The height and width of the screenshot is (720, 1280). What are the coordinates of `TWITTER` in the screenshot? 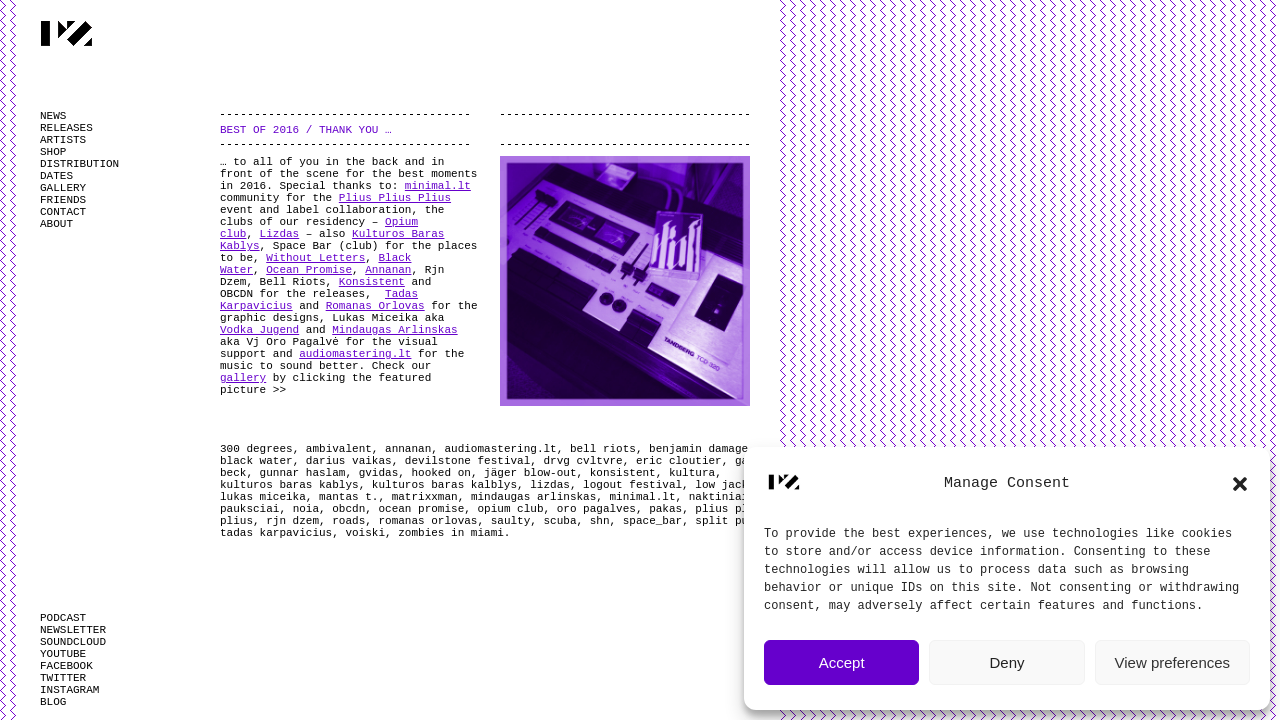 It's located at (63, 678).